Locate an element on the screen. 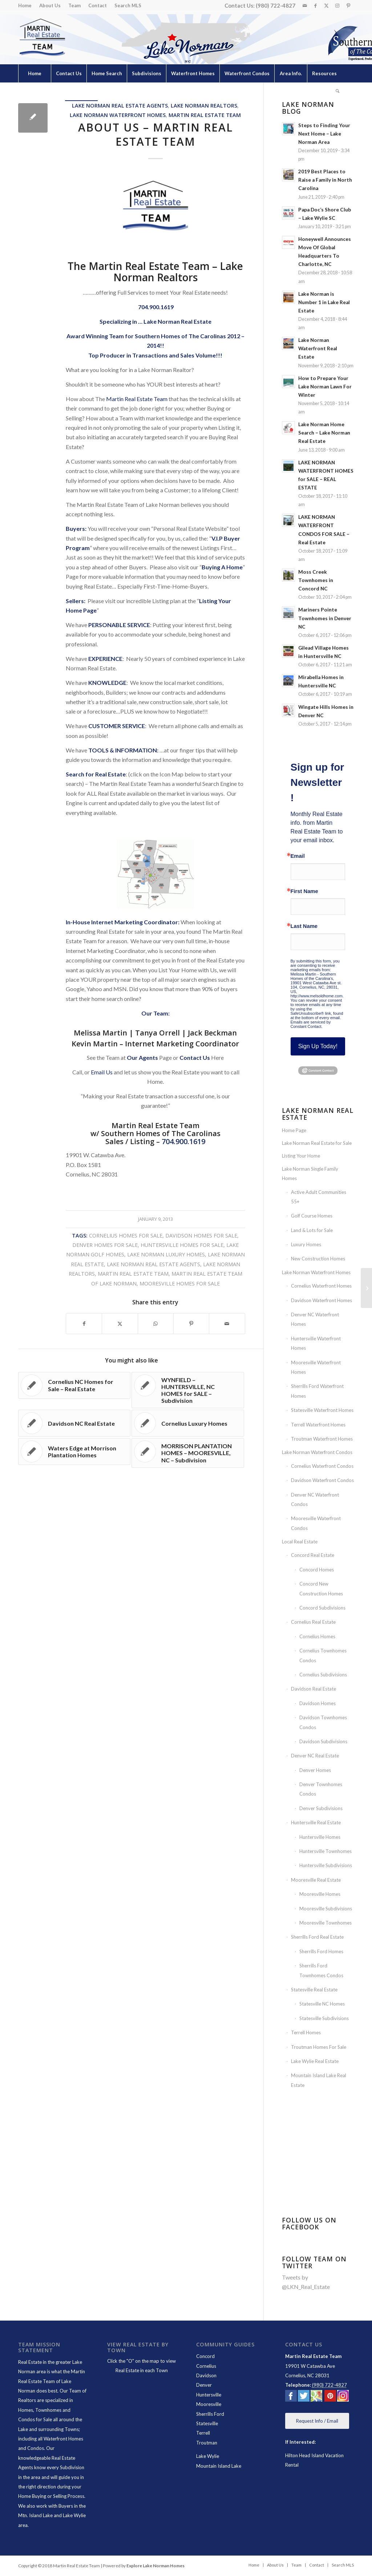  Huntersville is located at coordinates (208, 2395).